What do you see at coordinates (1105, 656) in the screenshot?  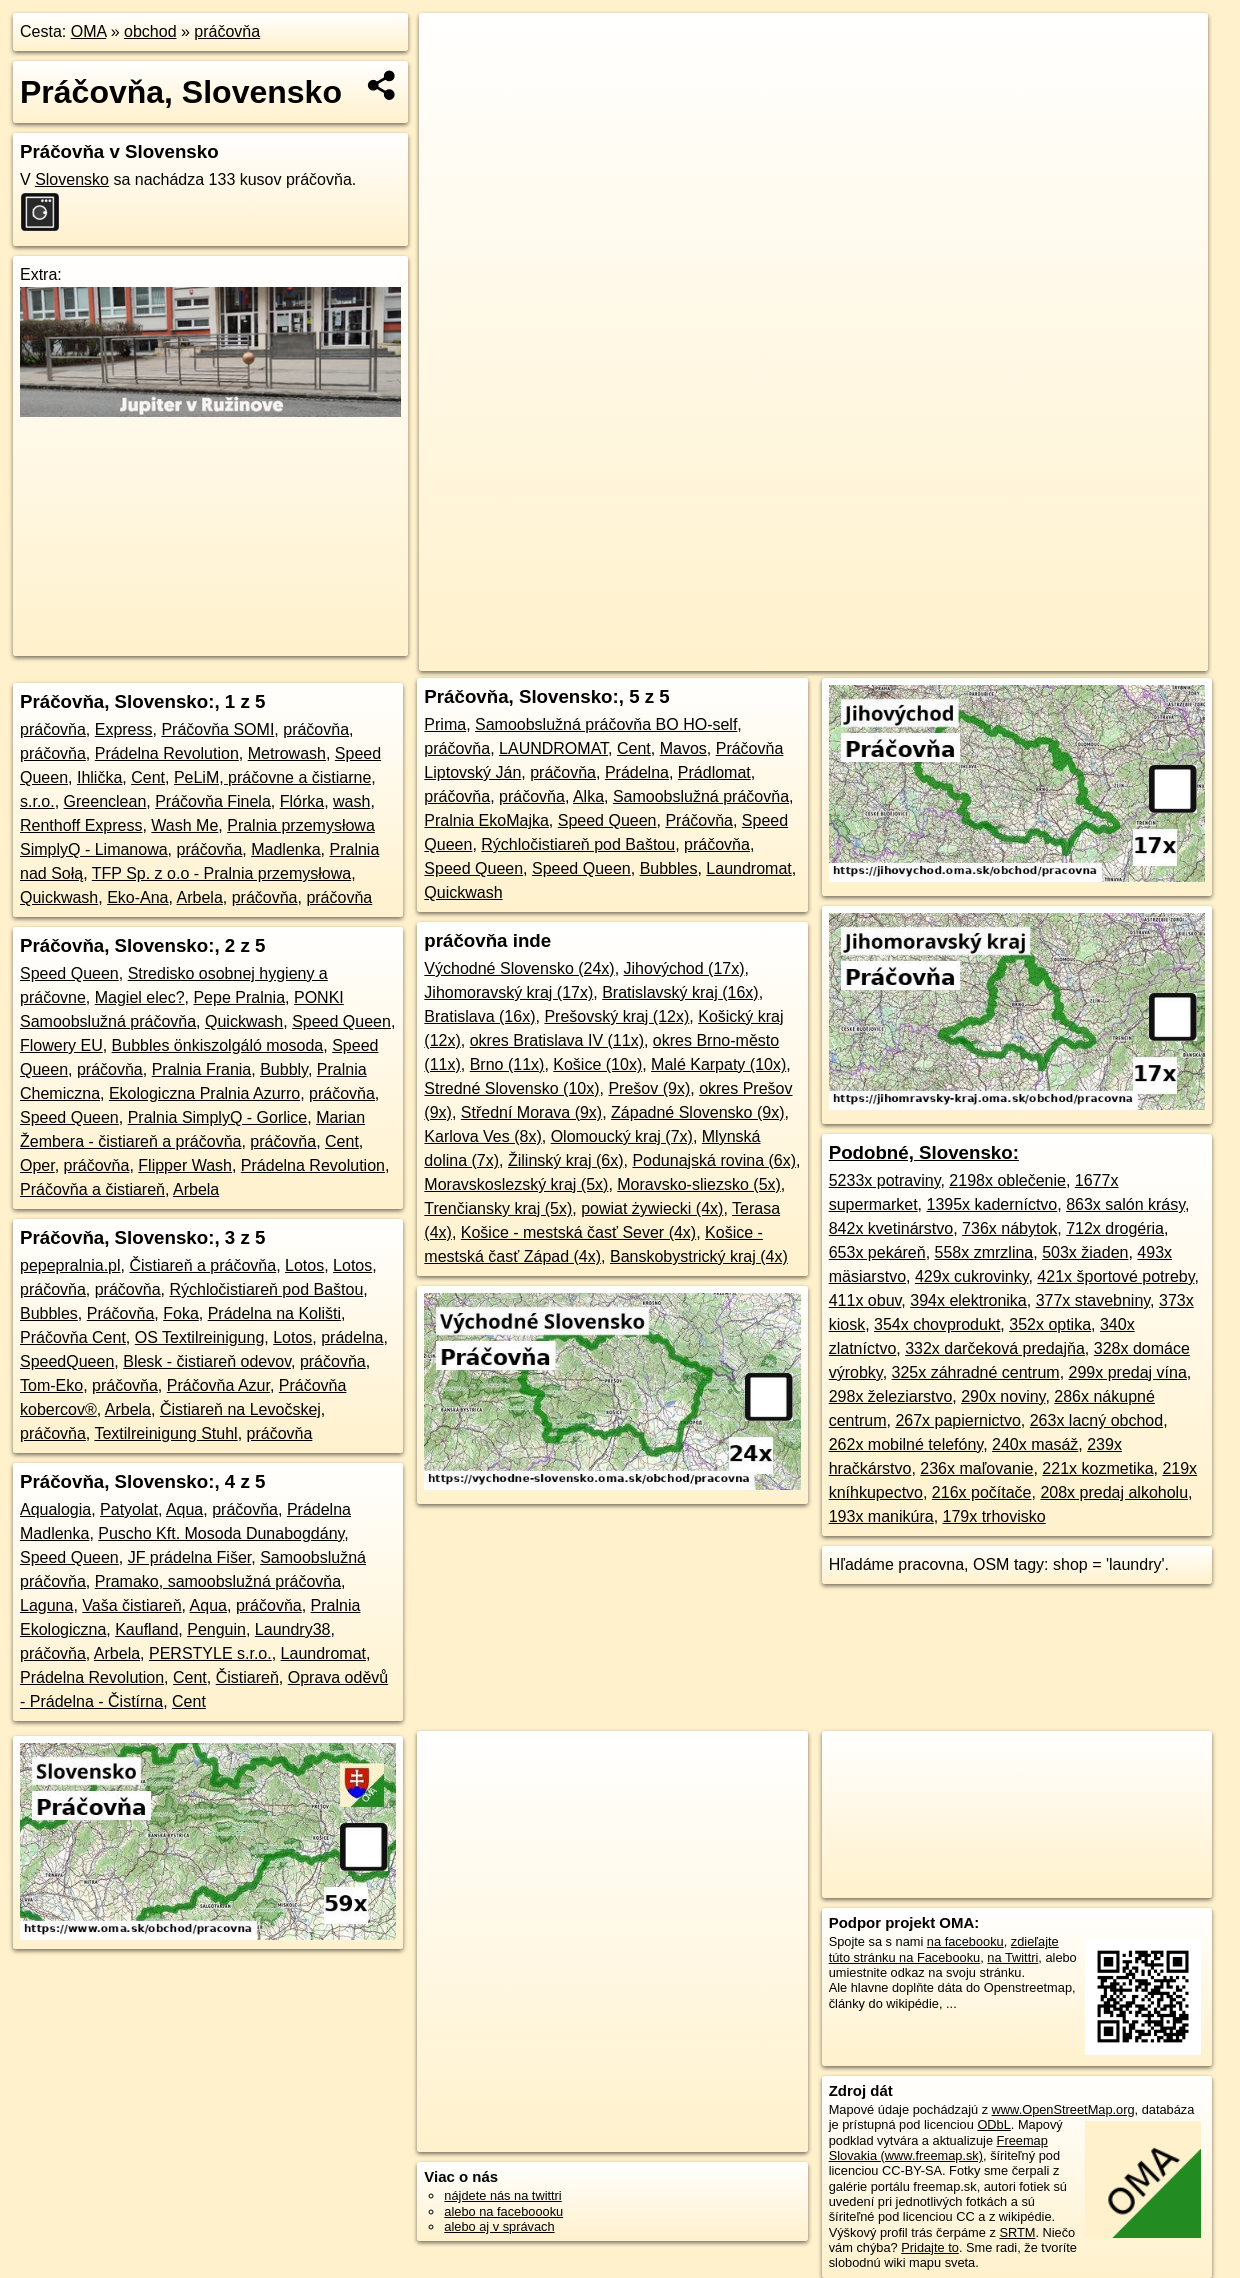 I see `https://www.oma.sk/obchod/pracovna` at bounding box center [1105, 656].